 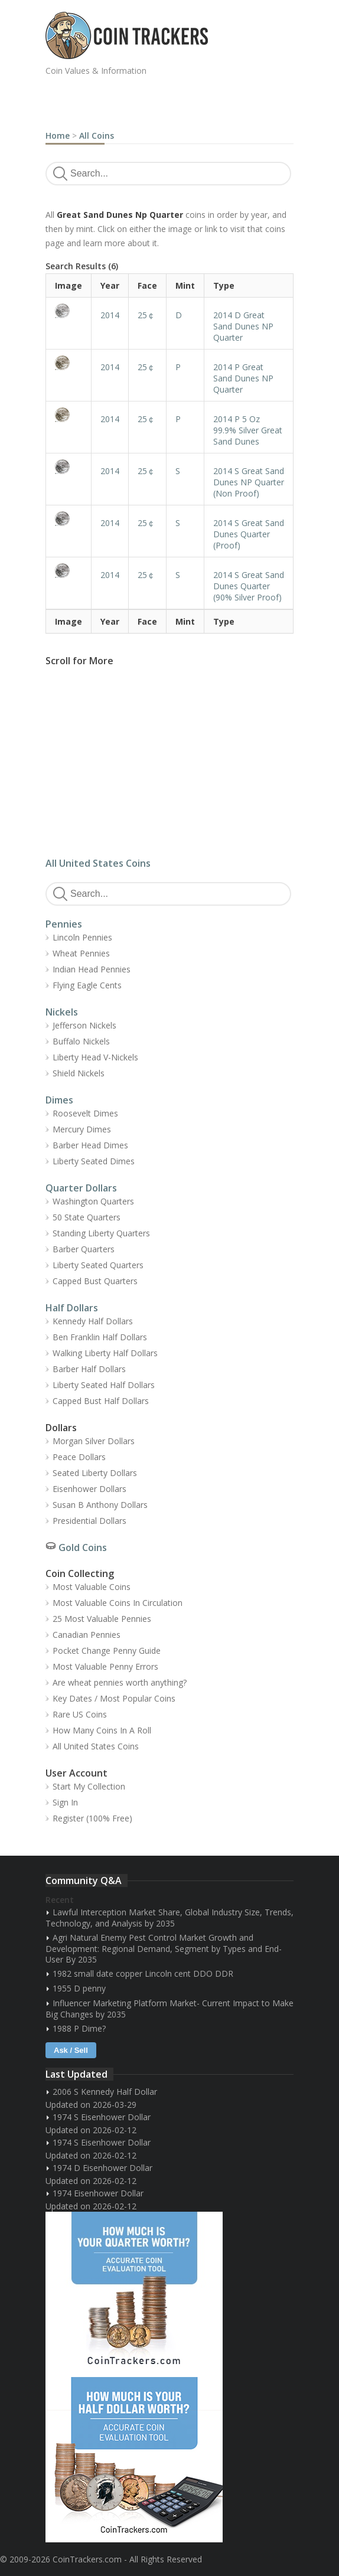 What do you see at coordinates (143, 1973) in the screenshot?
I see `1982 small date copper Lincoln cent DDO DDR` at bounding box center [143, 1973].